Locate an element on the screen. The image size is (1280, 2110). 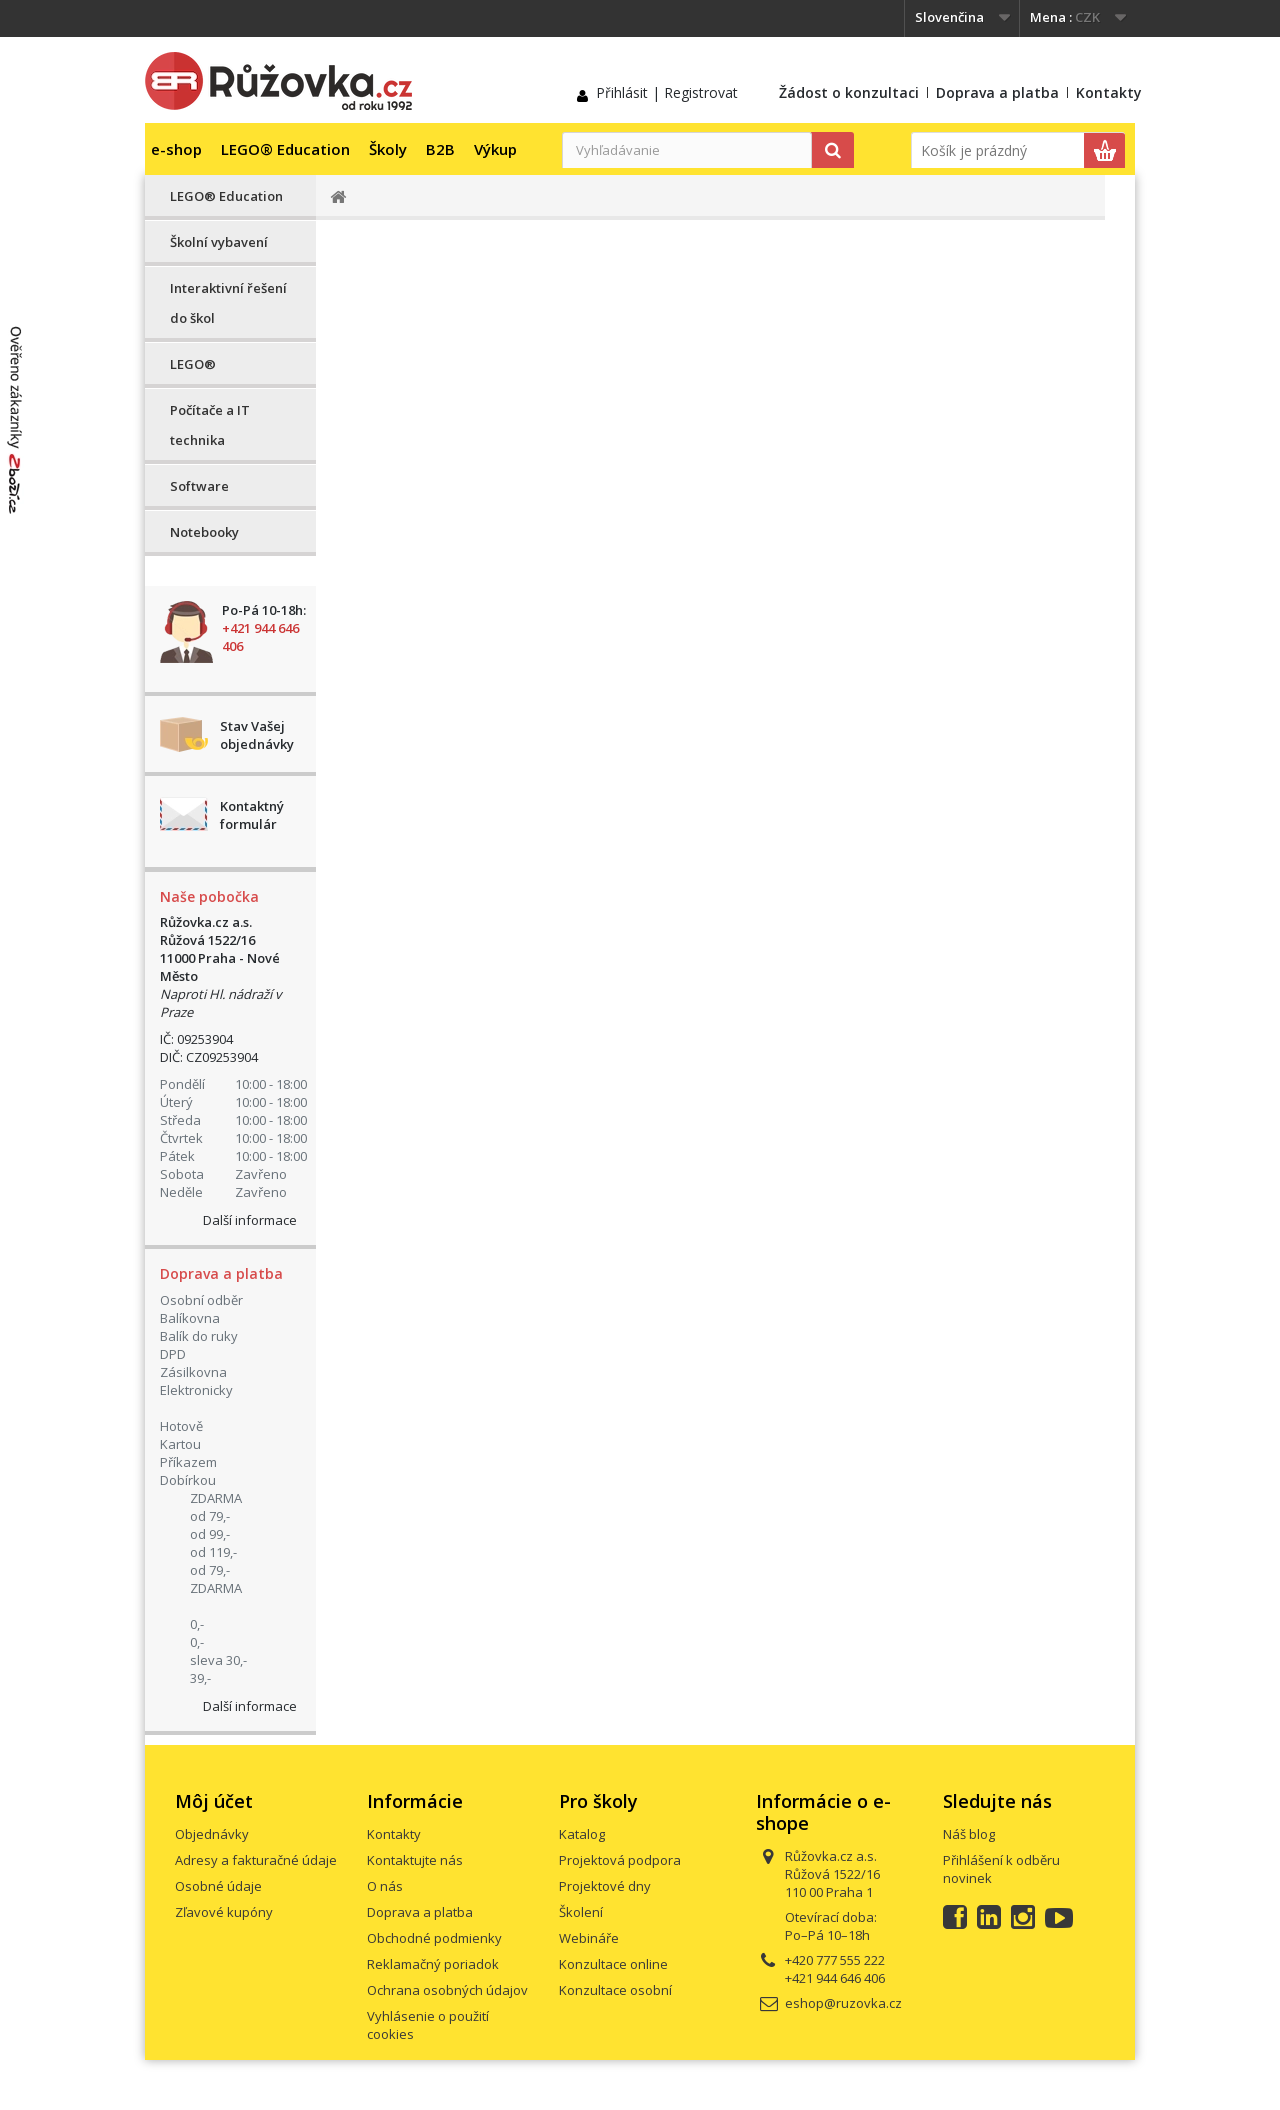
Obchodné podmienky is located at coordinates (434, 1938).